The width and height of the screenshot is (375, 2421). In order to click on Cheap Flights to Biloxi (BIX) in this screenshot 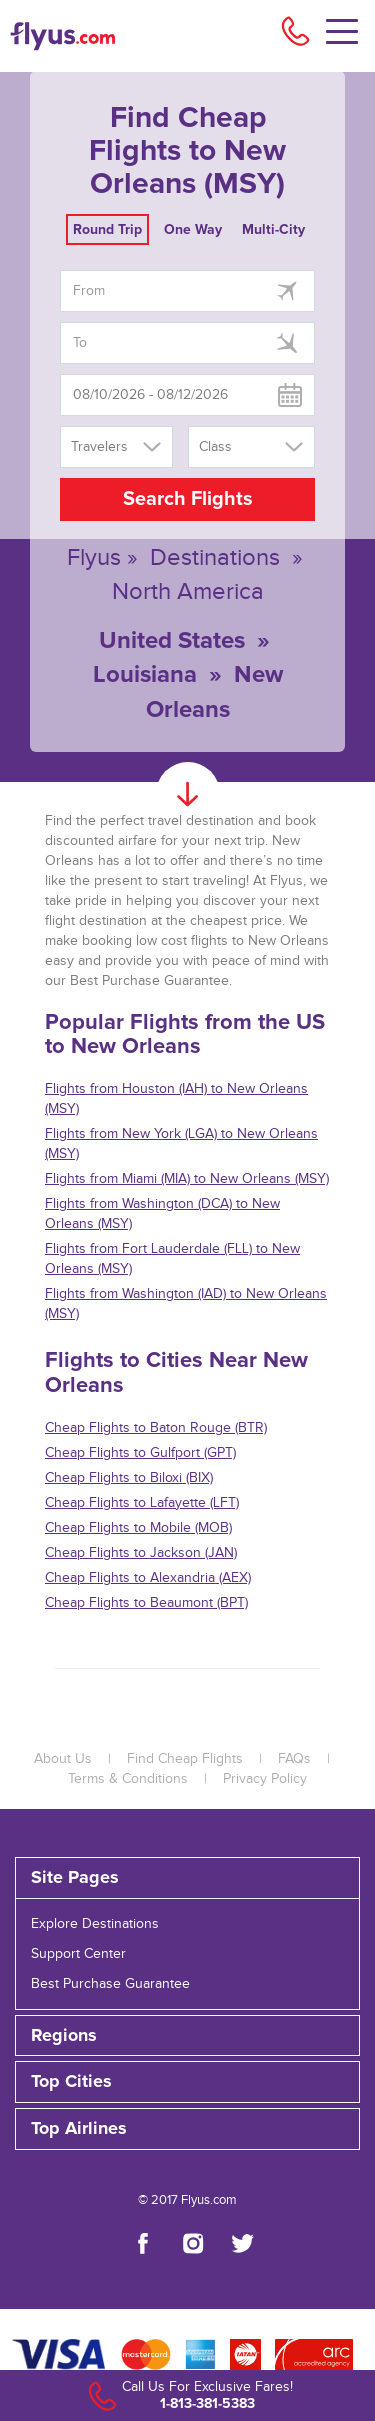, I will do `click(129, 1478)`.